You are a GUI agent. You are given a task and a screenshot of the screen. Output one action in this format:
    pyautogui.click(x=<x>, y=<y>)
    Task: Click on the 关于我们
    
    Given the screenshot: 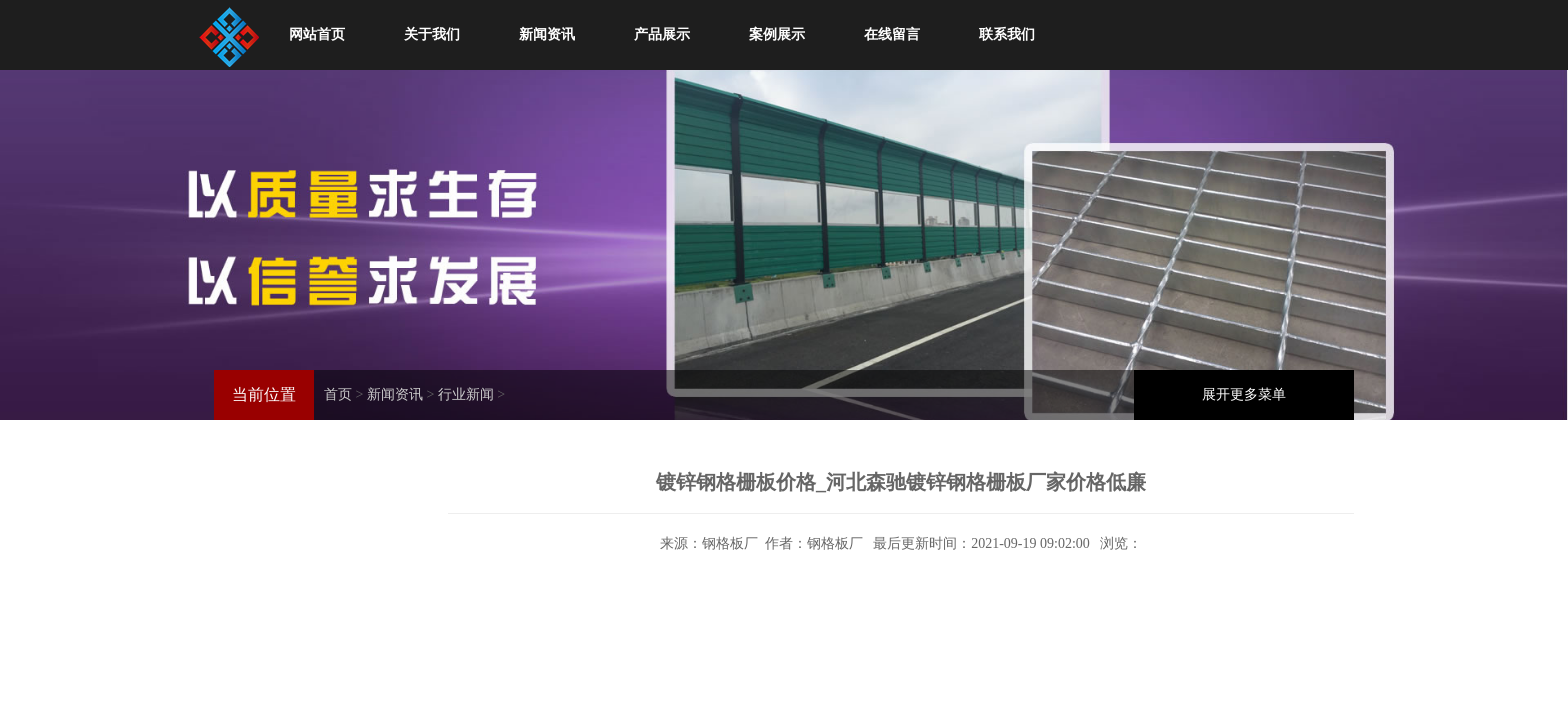 What is the action you would take?
    pyautogui.click(x=432, y=34)
    